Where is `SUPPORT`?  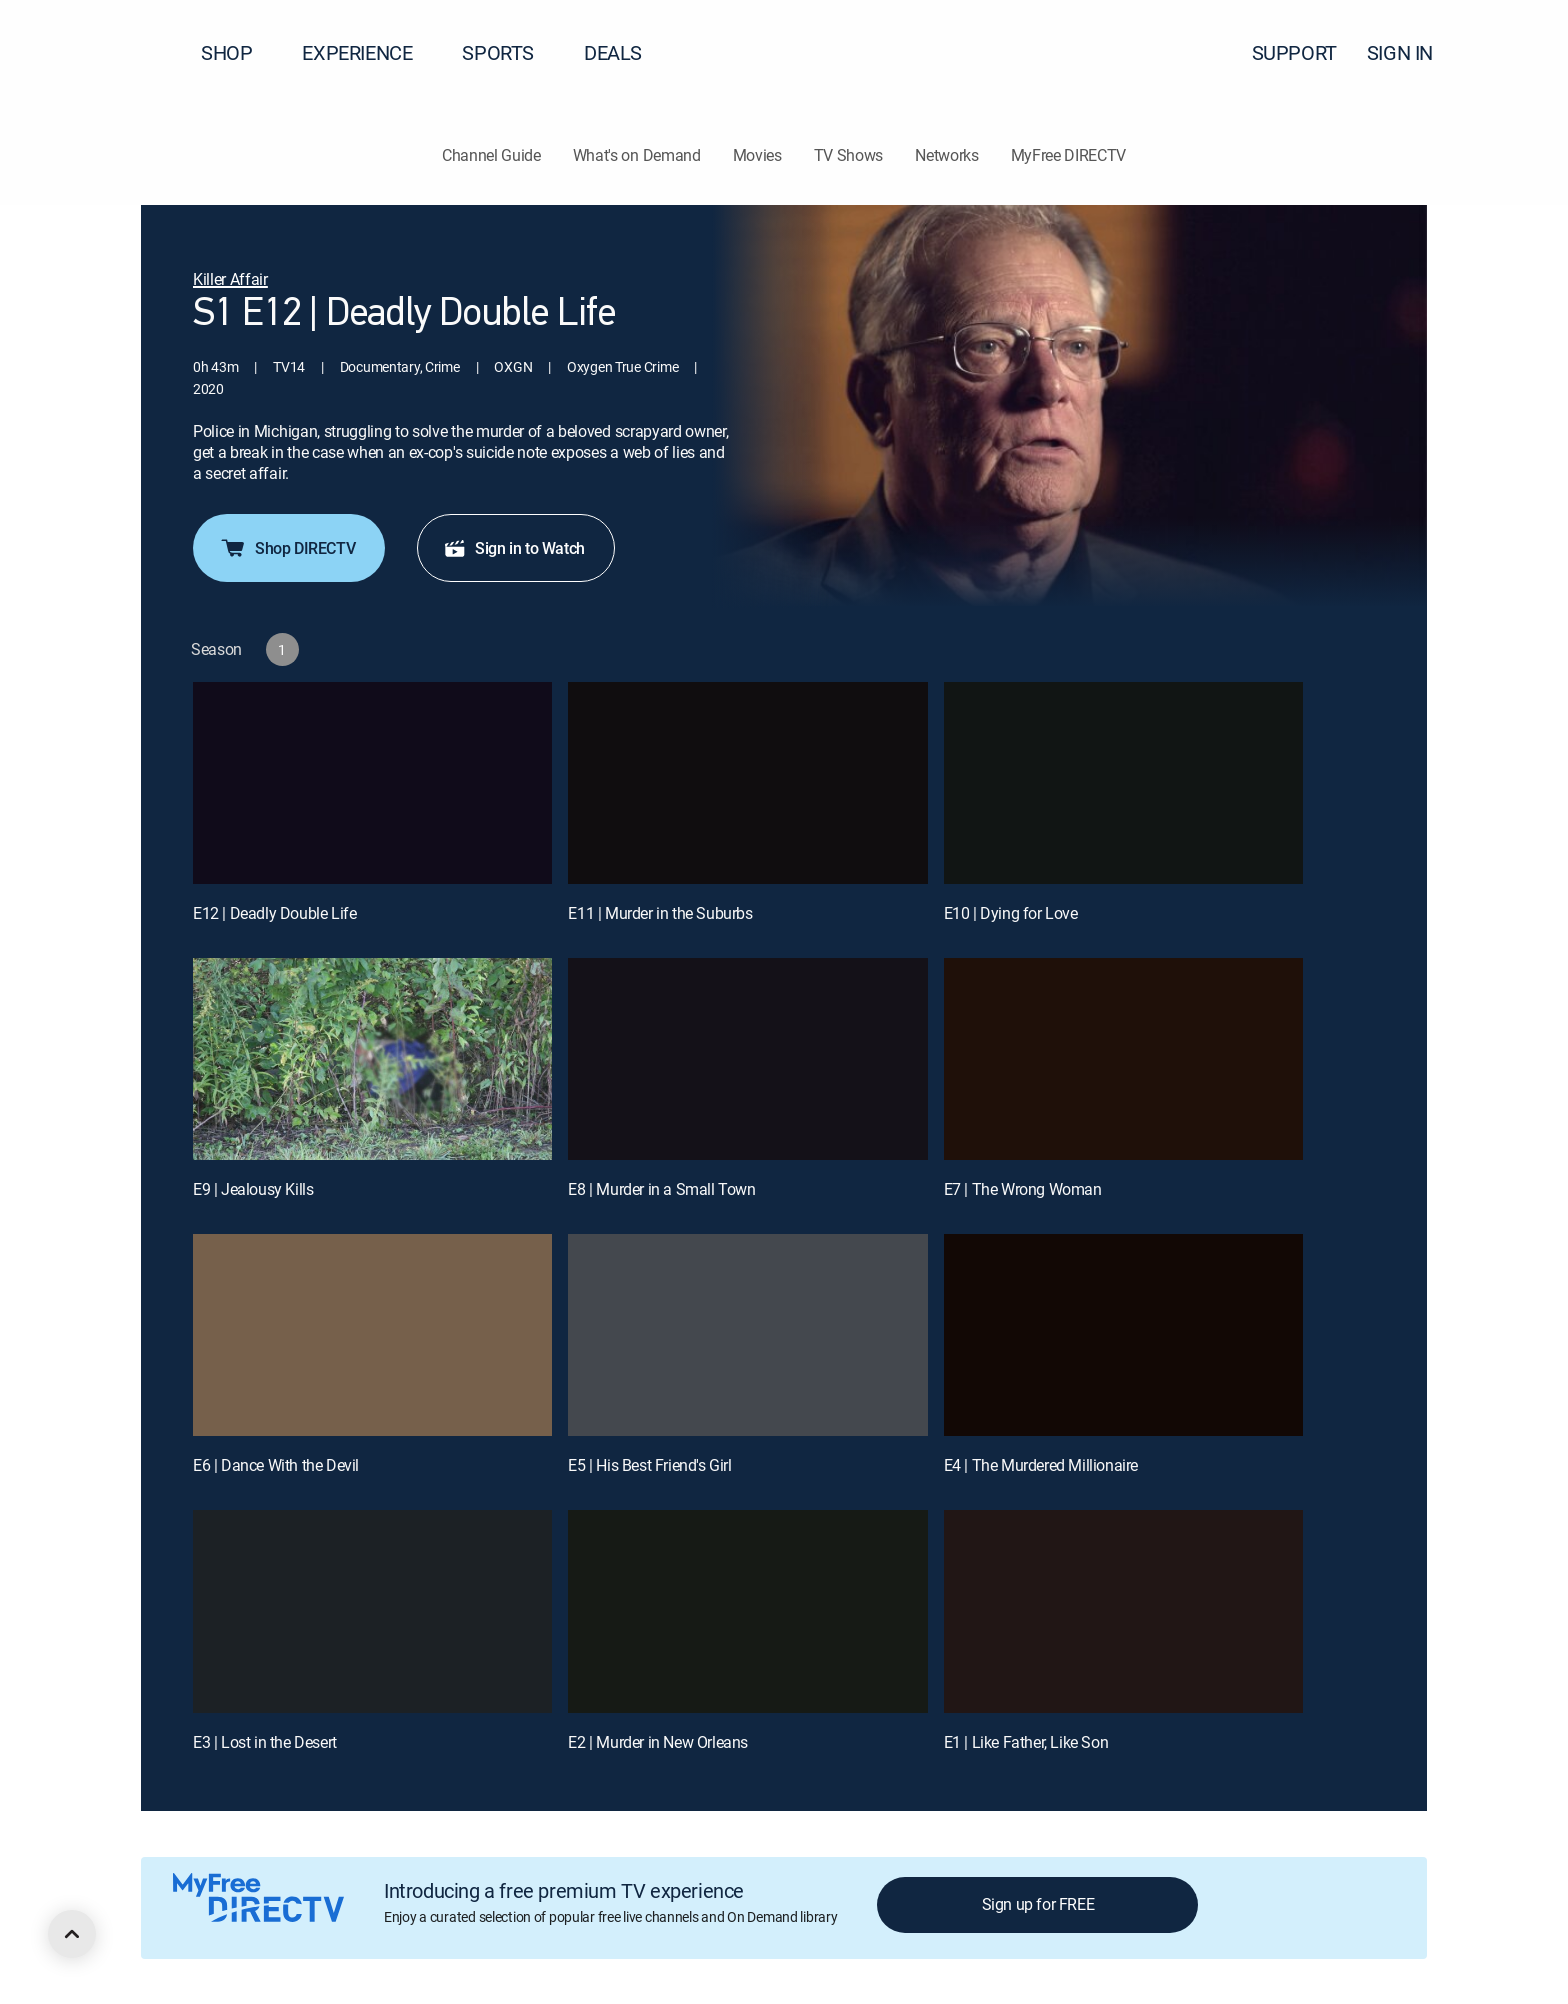 SUPPORT is located at coordinates (1294, 52).